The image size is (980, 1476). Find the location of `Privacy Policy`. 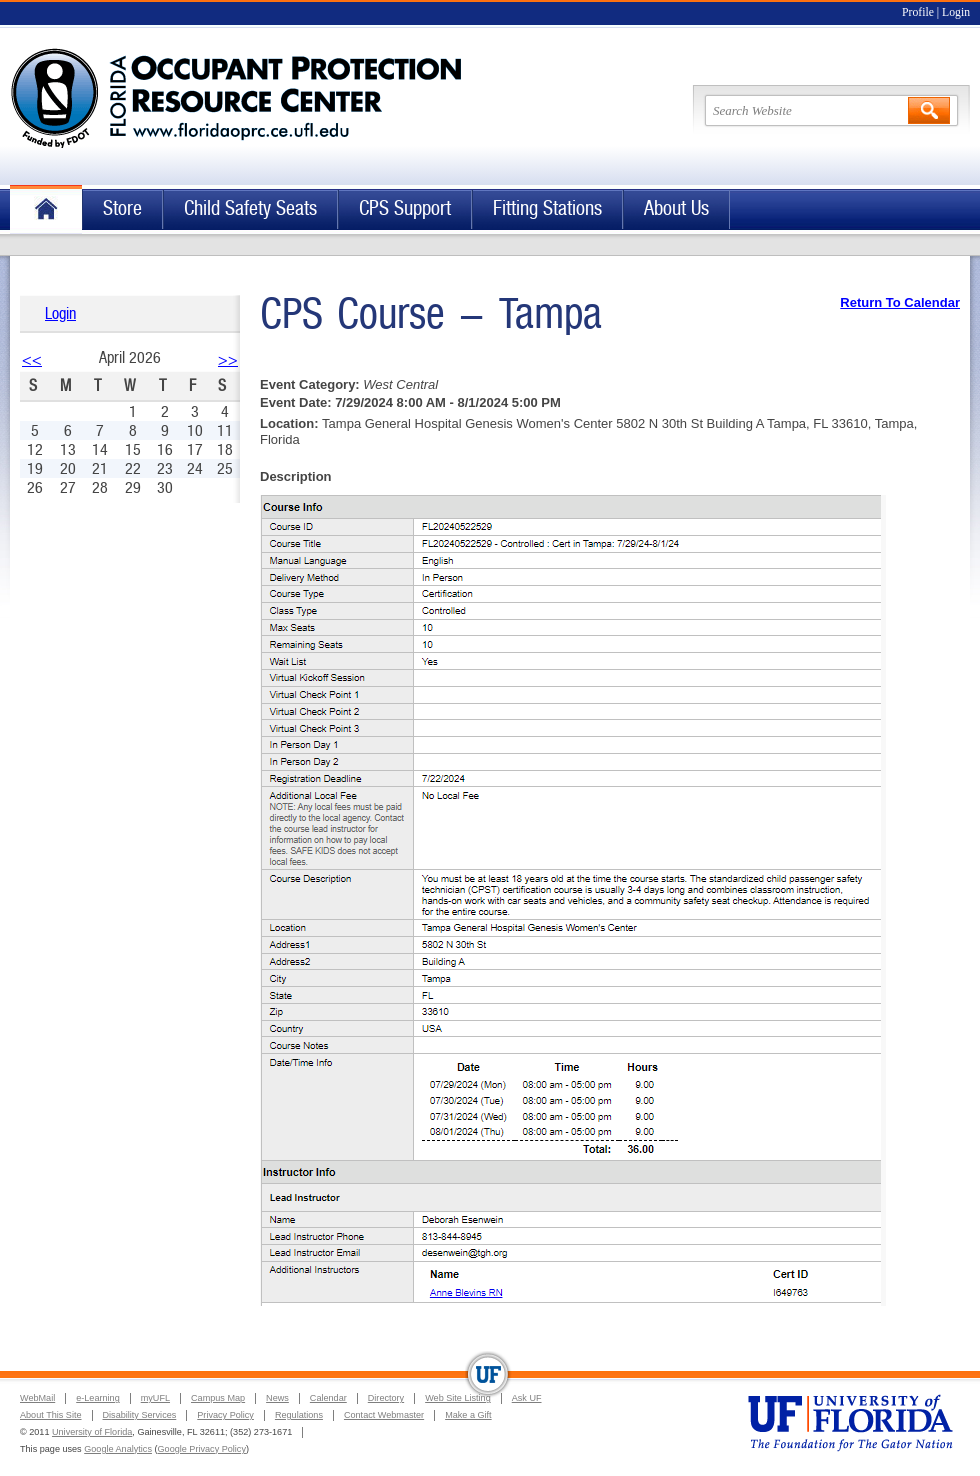

Privacy Policy is located at coordinates (225, 1415).